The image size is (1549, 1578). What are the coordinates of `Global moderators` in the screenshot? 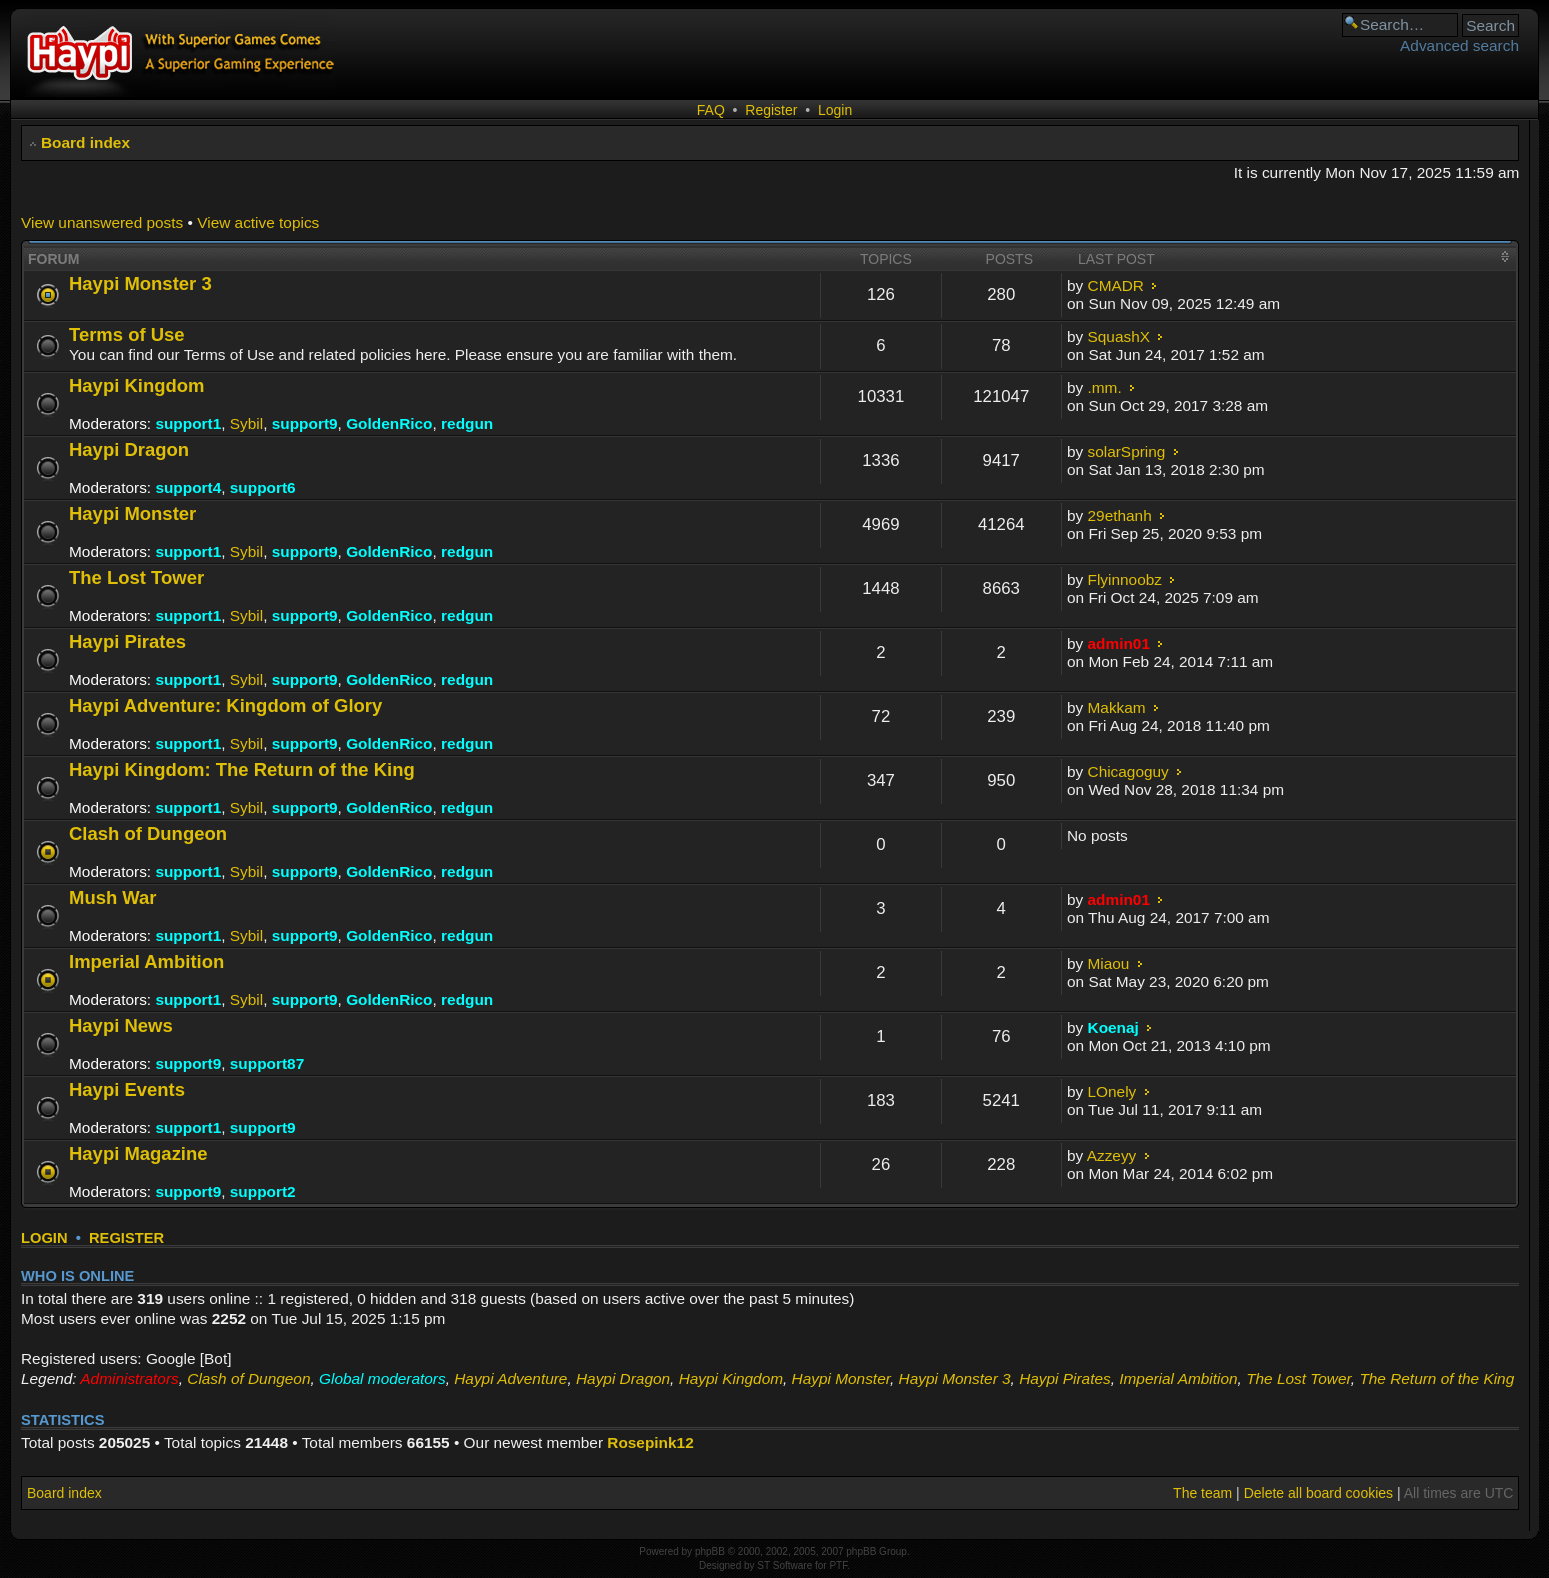 It's located at (382, 1378).